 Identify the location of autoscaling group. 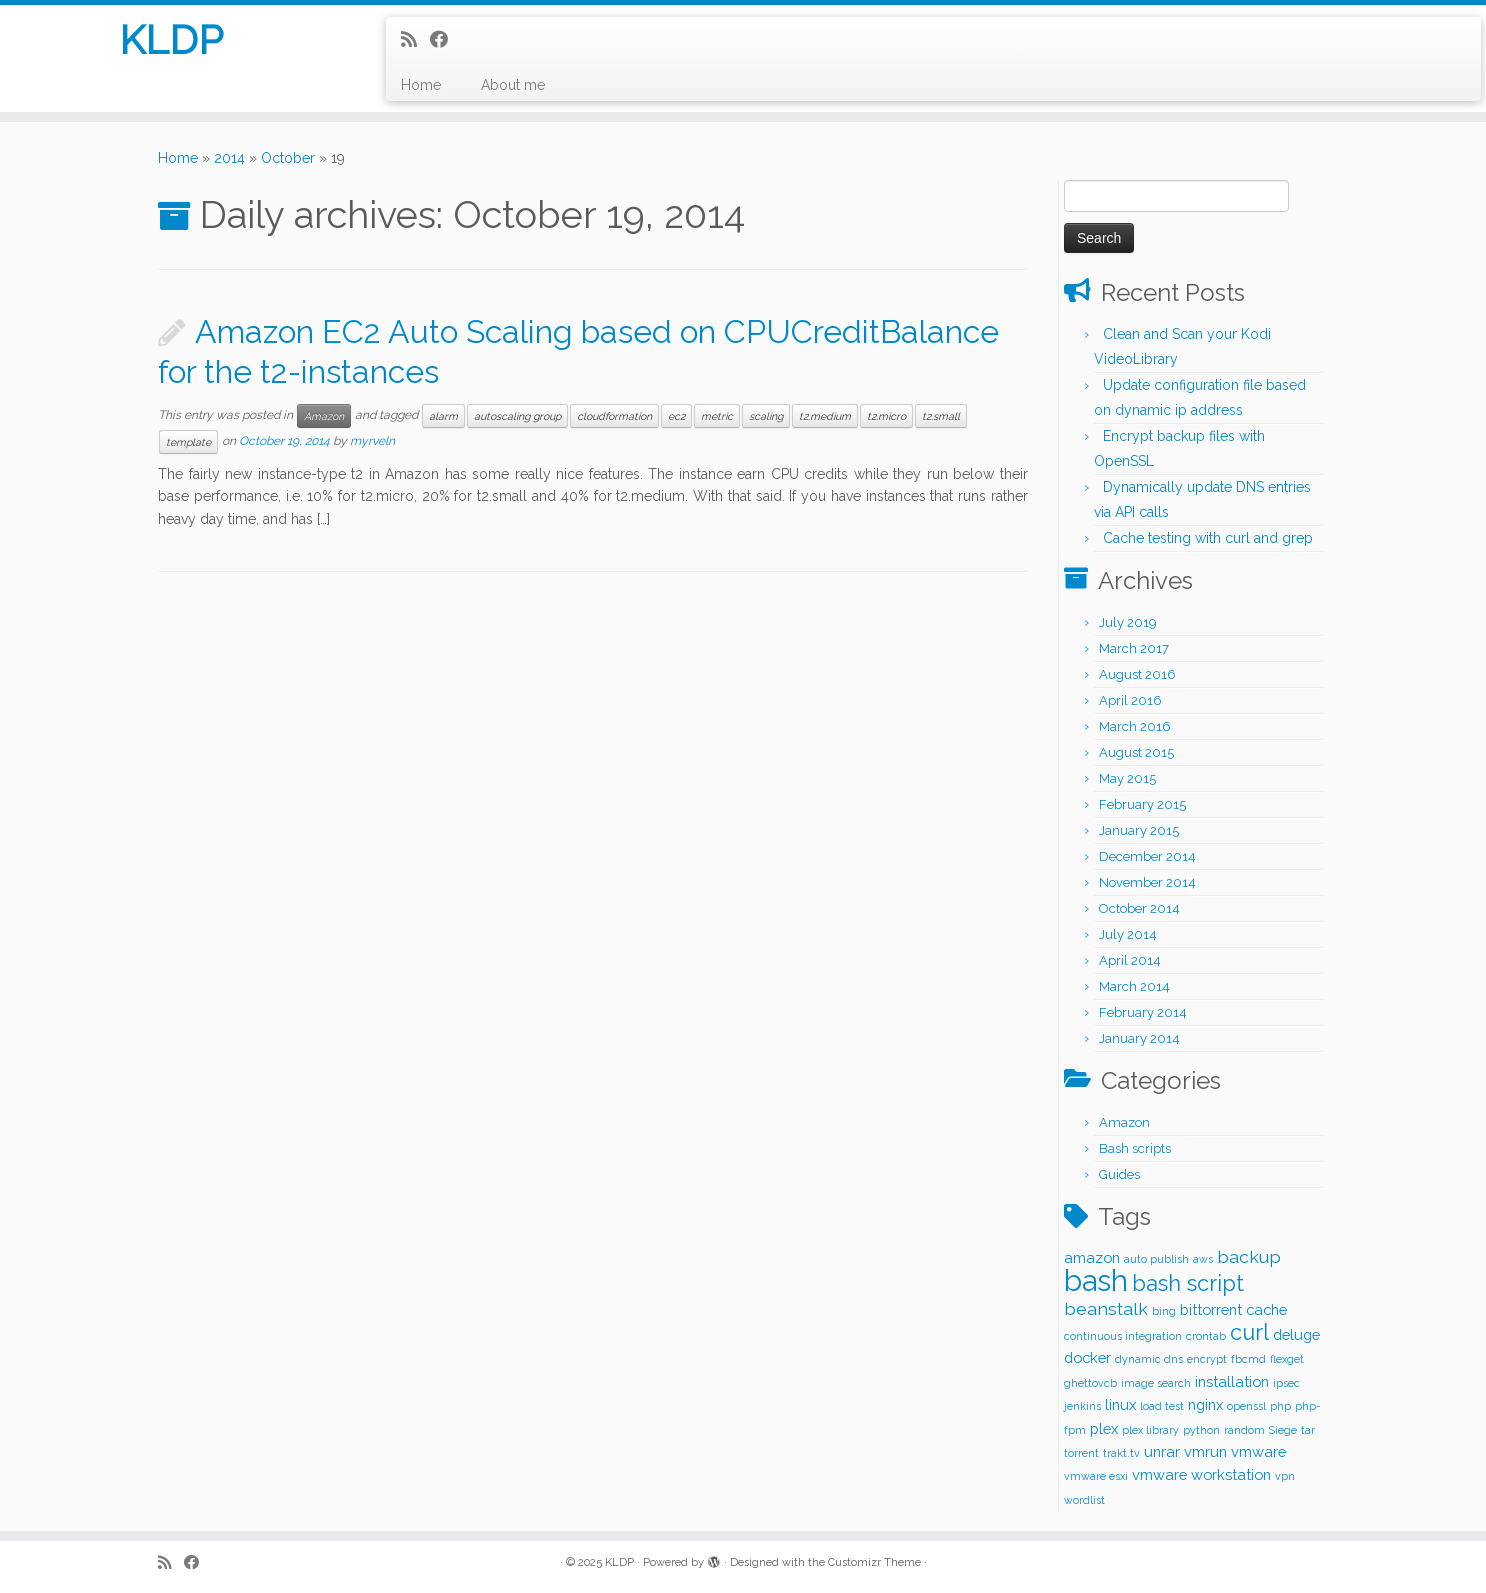
(517, 416).